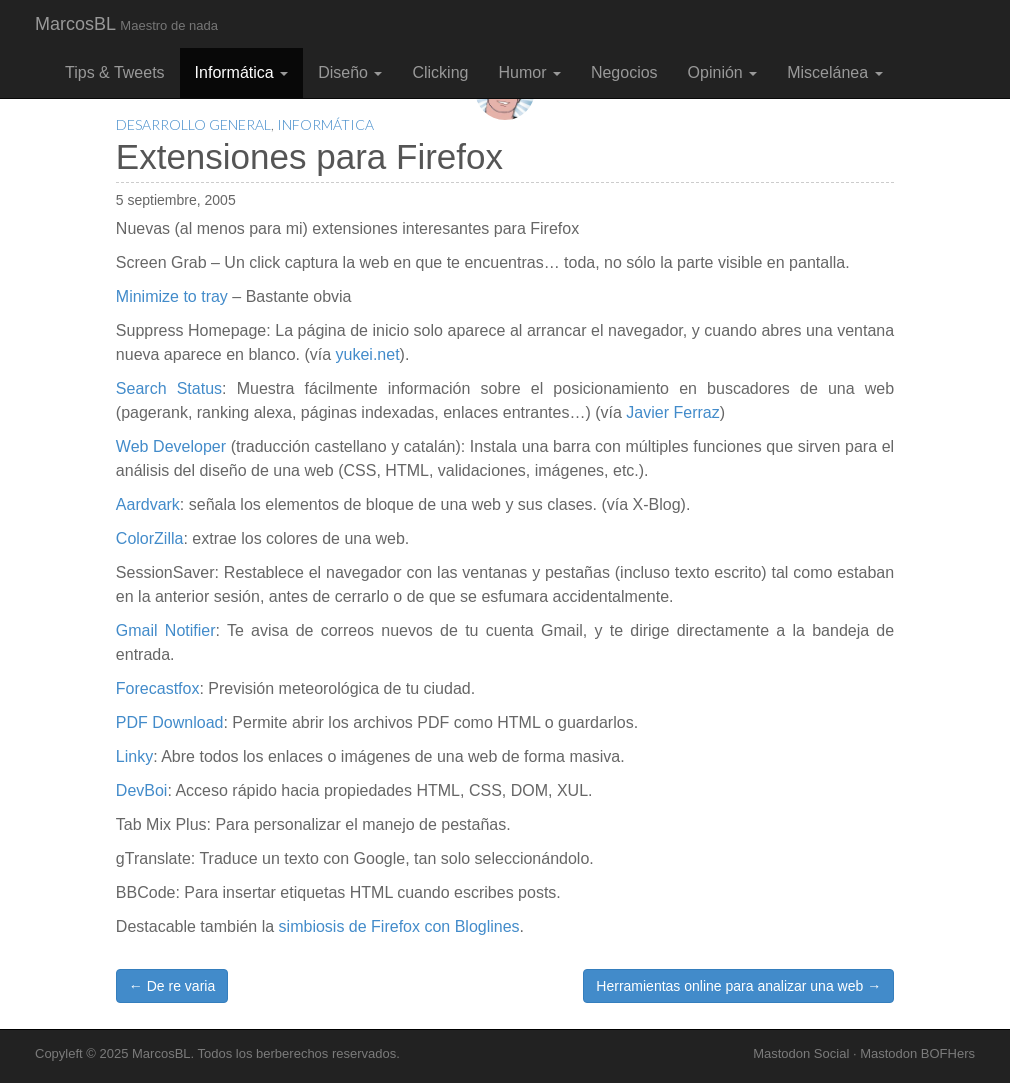 Image resolution: width=1010 pixels, height=1083 pixels. I want to click on ColorZilla, so click(150, 538).